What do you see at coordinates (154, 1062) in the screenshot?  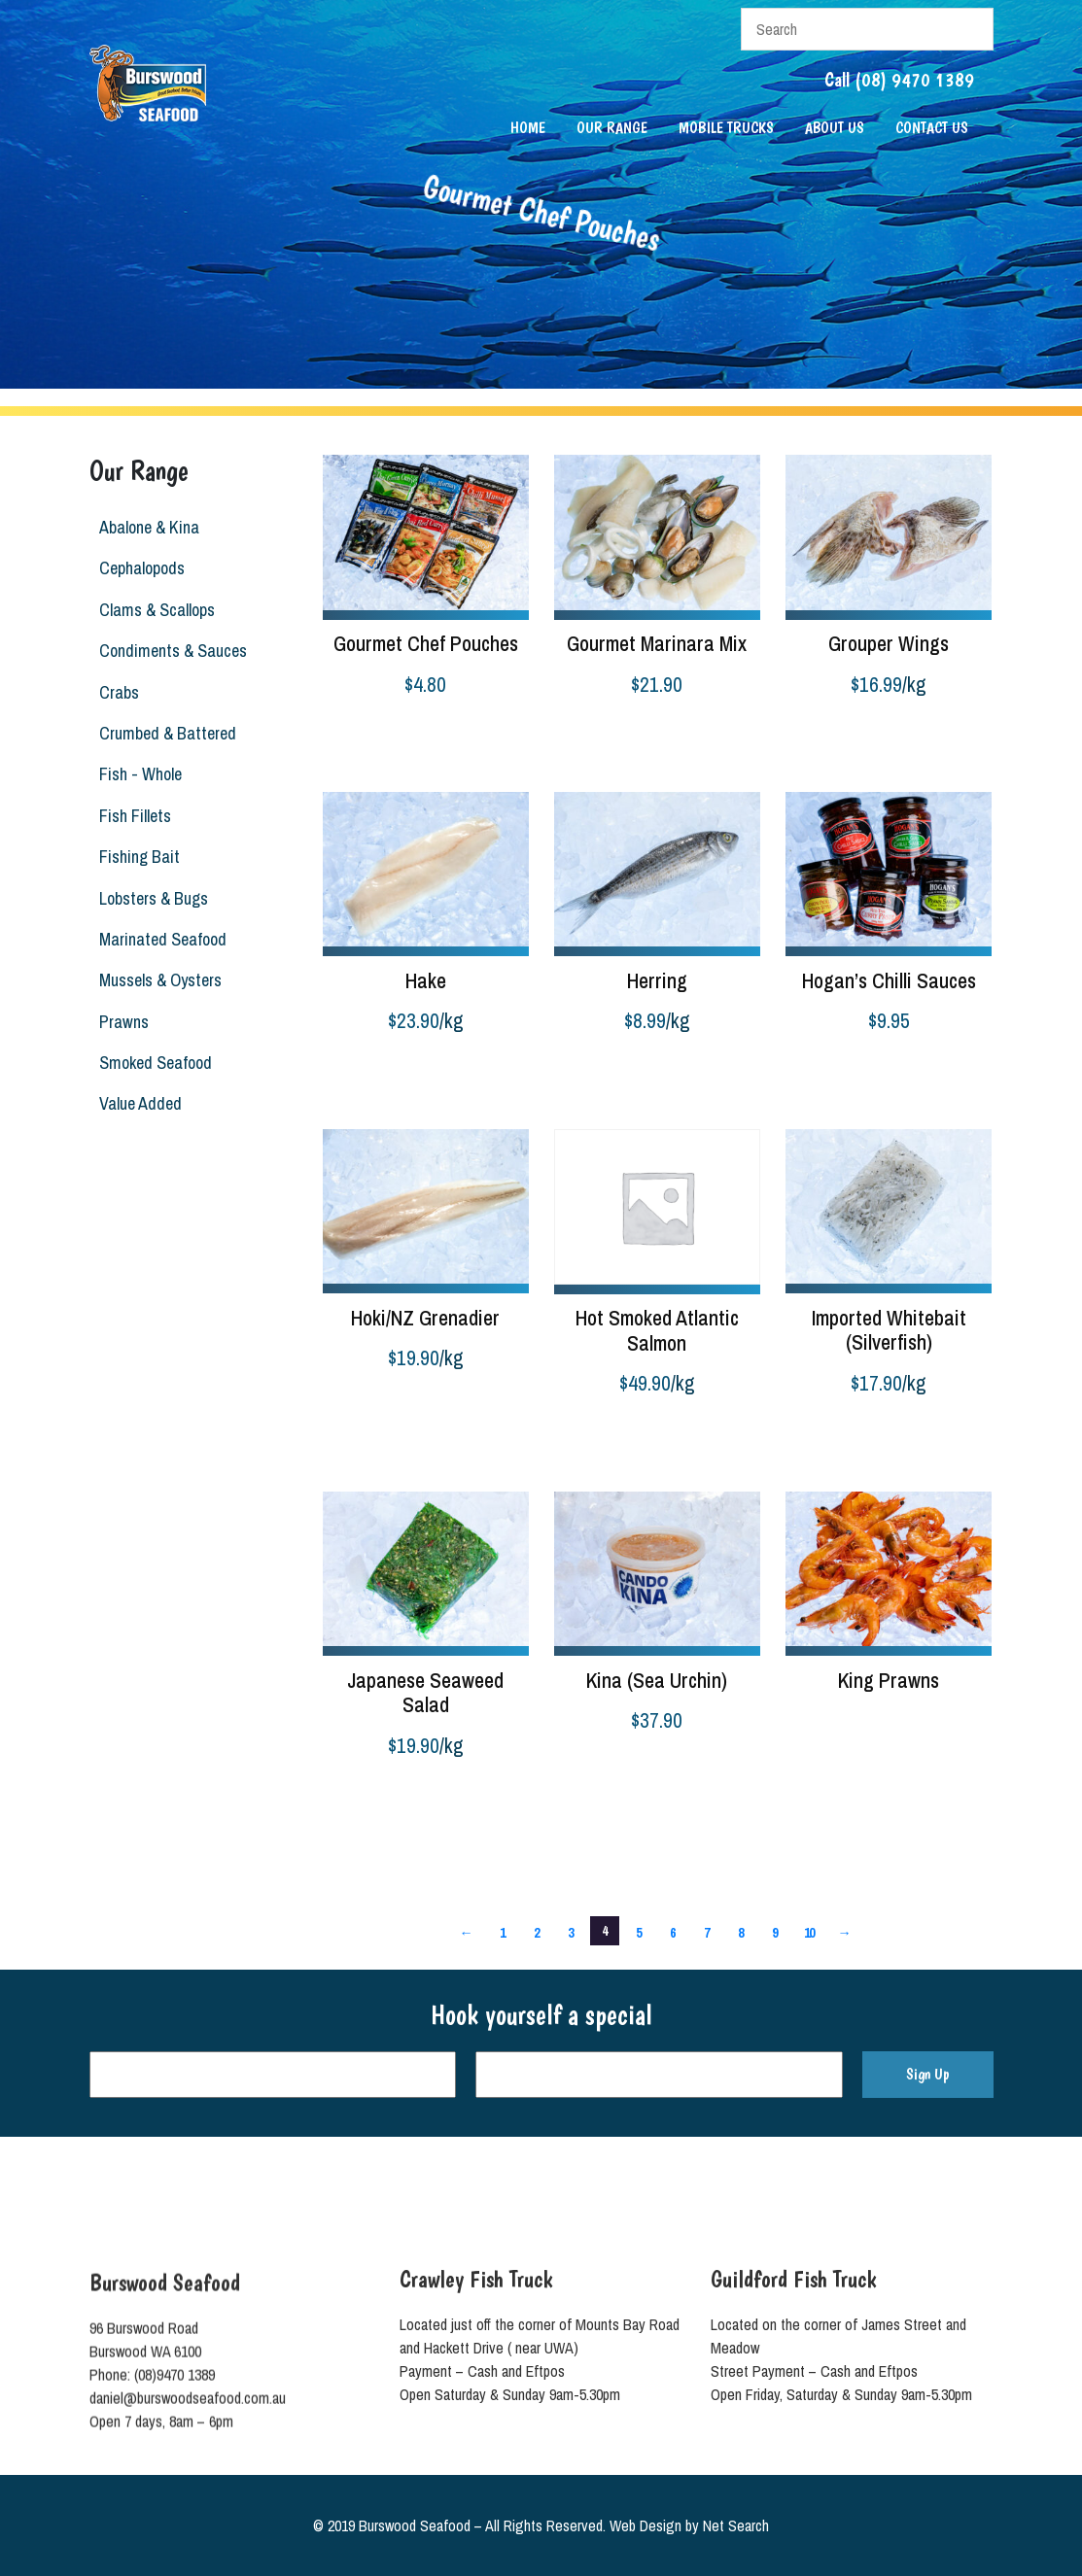 I see `Smoked Seafood` at bounding box center [154, 1062].